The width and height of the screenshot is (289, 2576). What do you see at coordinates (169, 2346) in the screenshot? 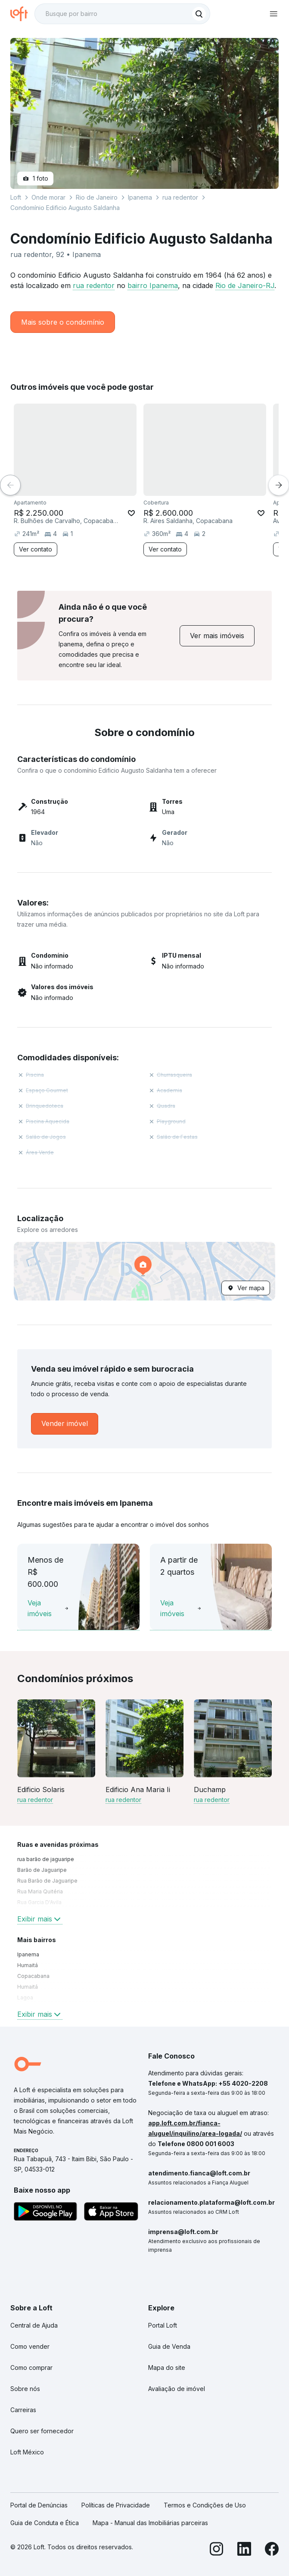
I see `Guia de Venda [link]` at bounding box center [169, 2346].